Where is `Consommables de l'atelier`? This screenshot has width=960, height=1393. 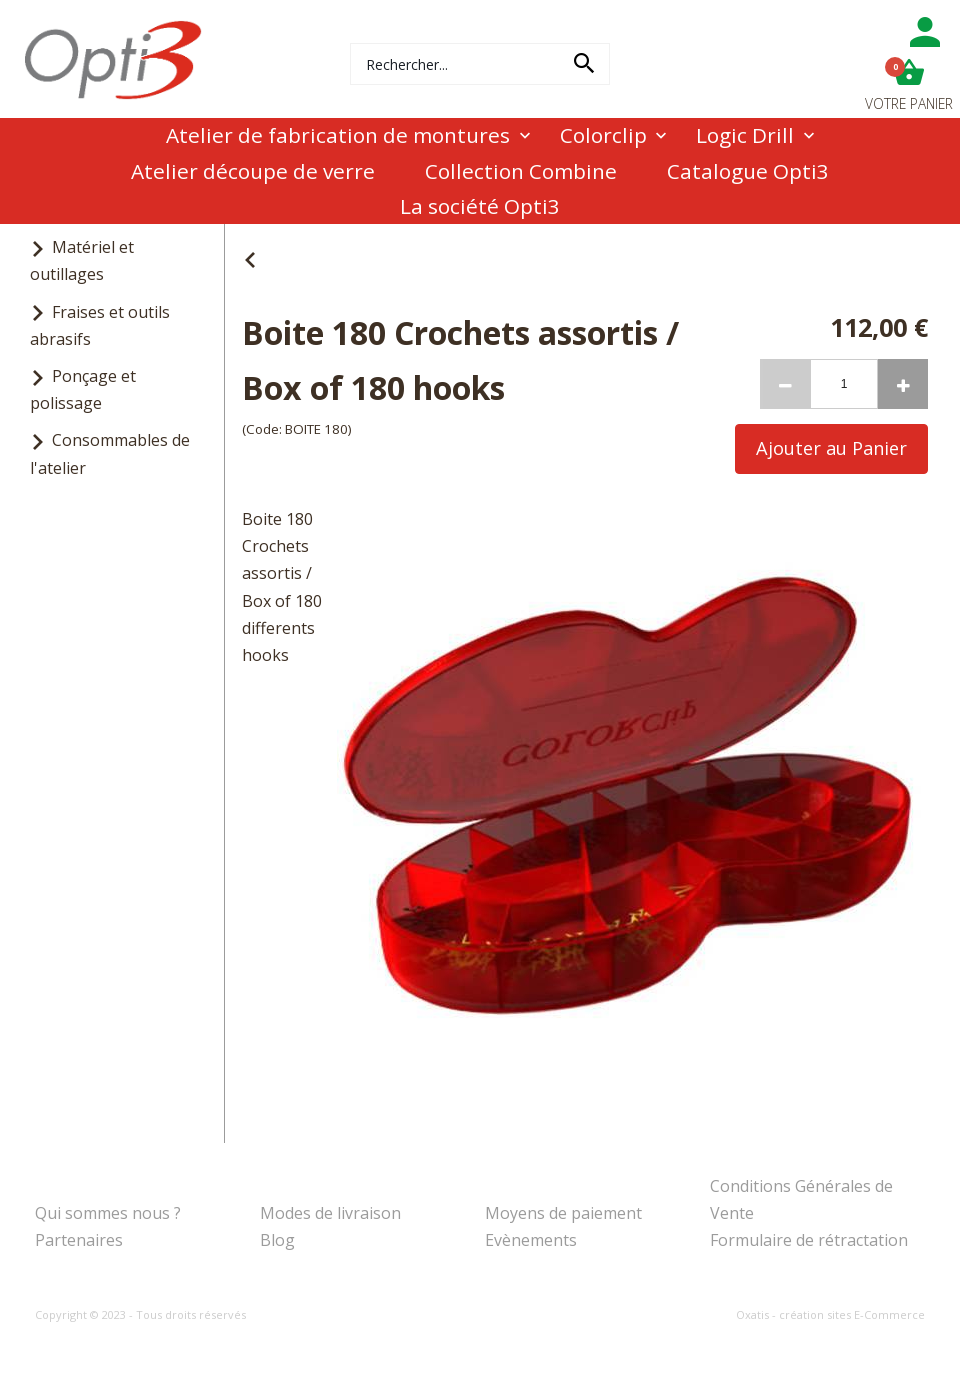 Consommables de l'atelier is located at coordinates (110, 453).